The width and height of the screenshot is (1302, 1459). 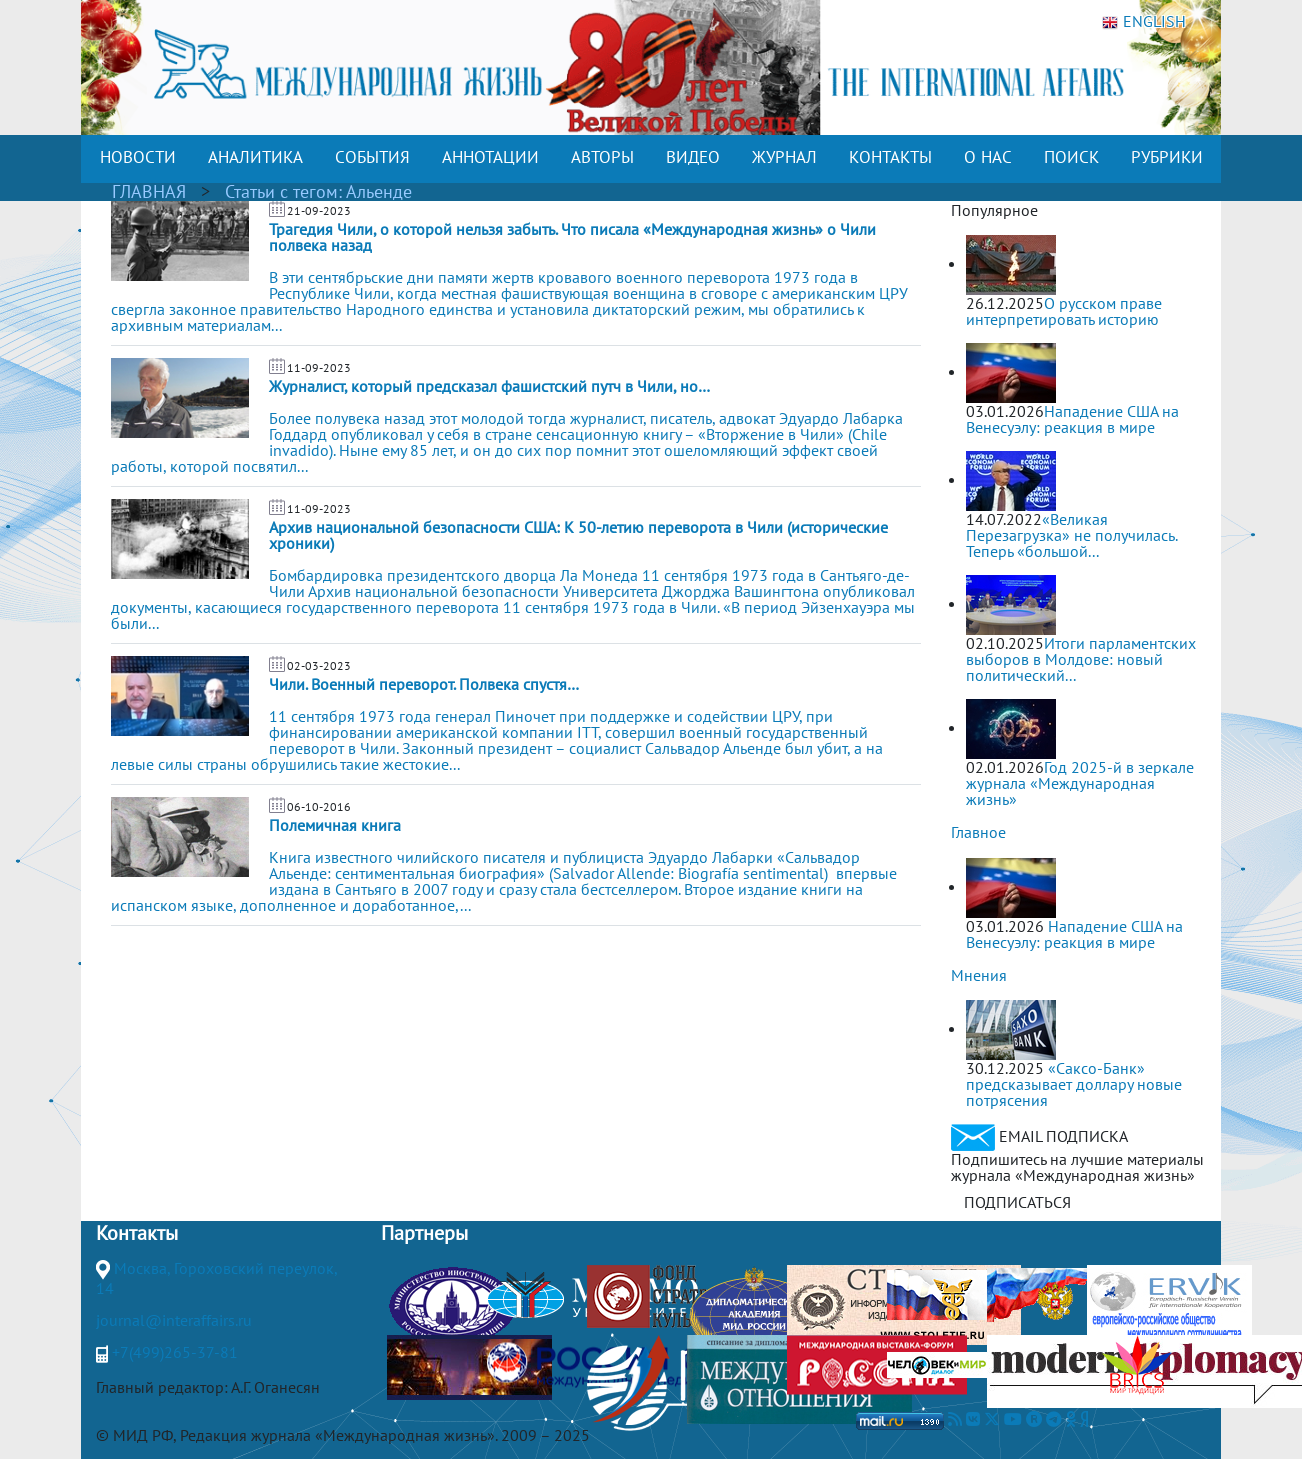 I want to click on СОБЫТИЯ, so click(x=372, y=157).